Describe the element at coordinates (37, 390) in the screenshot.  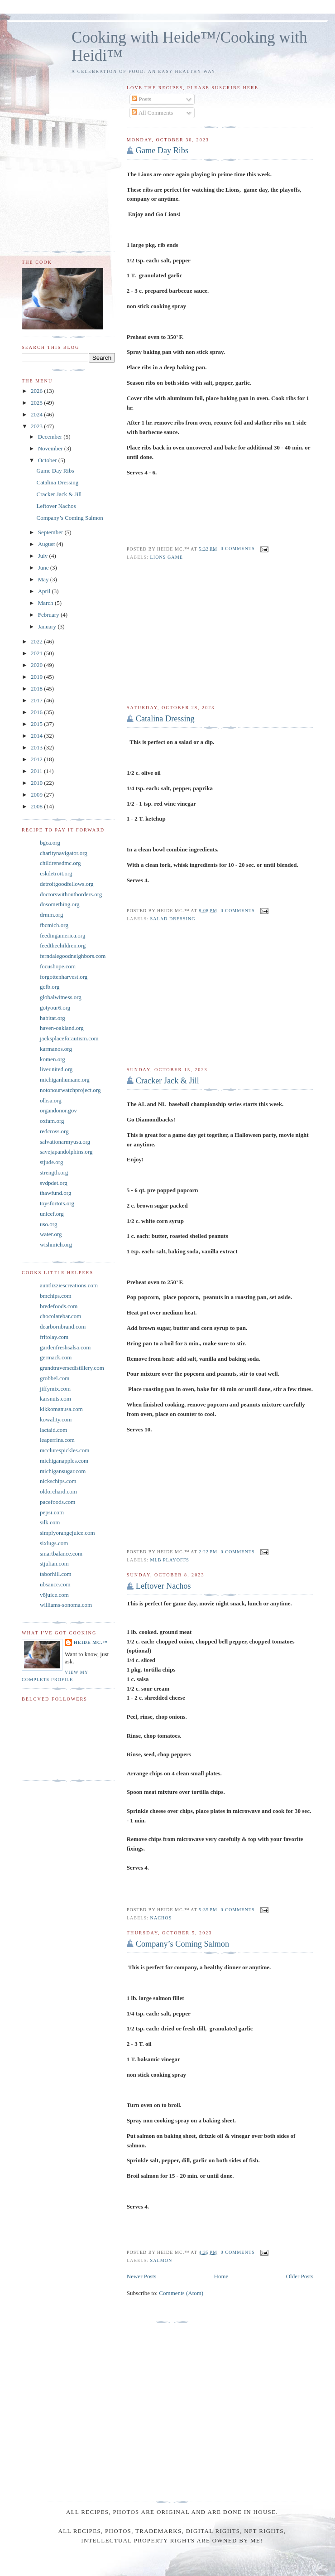
I see `2026` at that location.